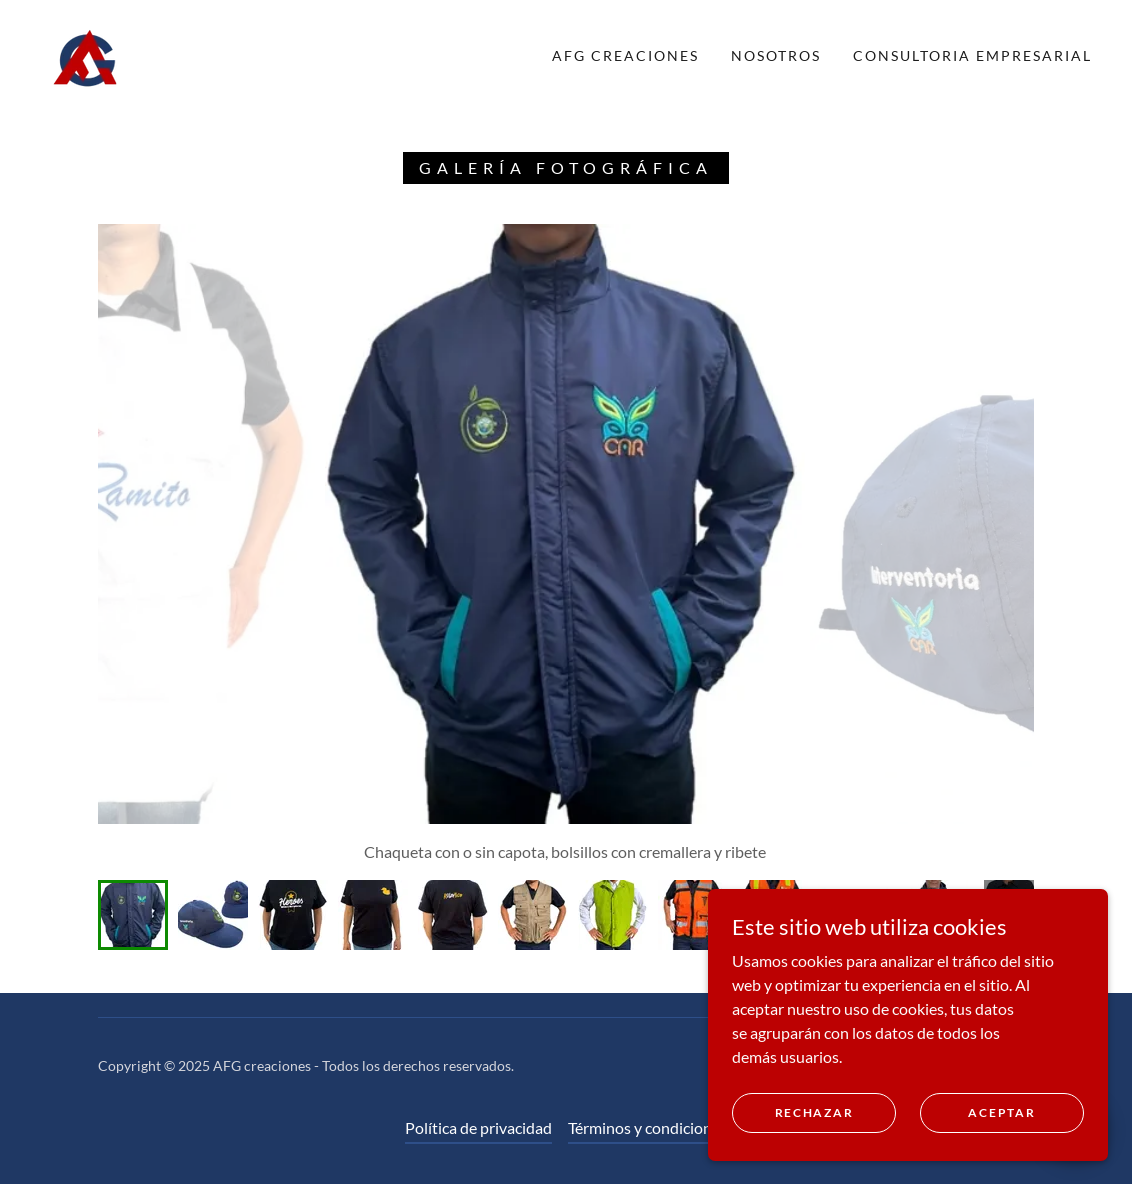 This screenshot has height=1184, width=1132. I want to click on Consultoria Empresarial [link], so click(972, 55).